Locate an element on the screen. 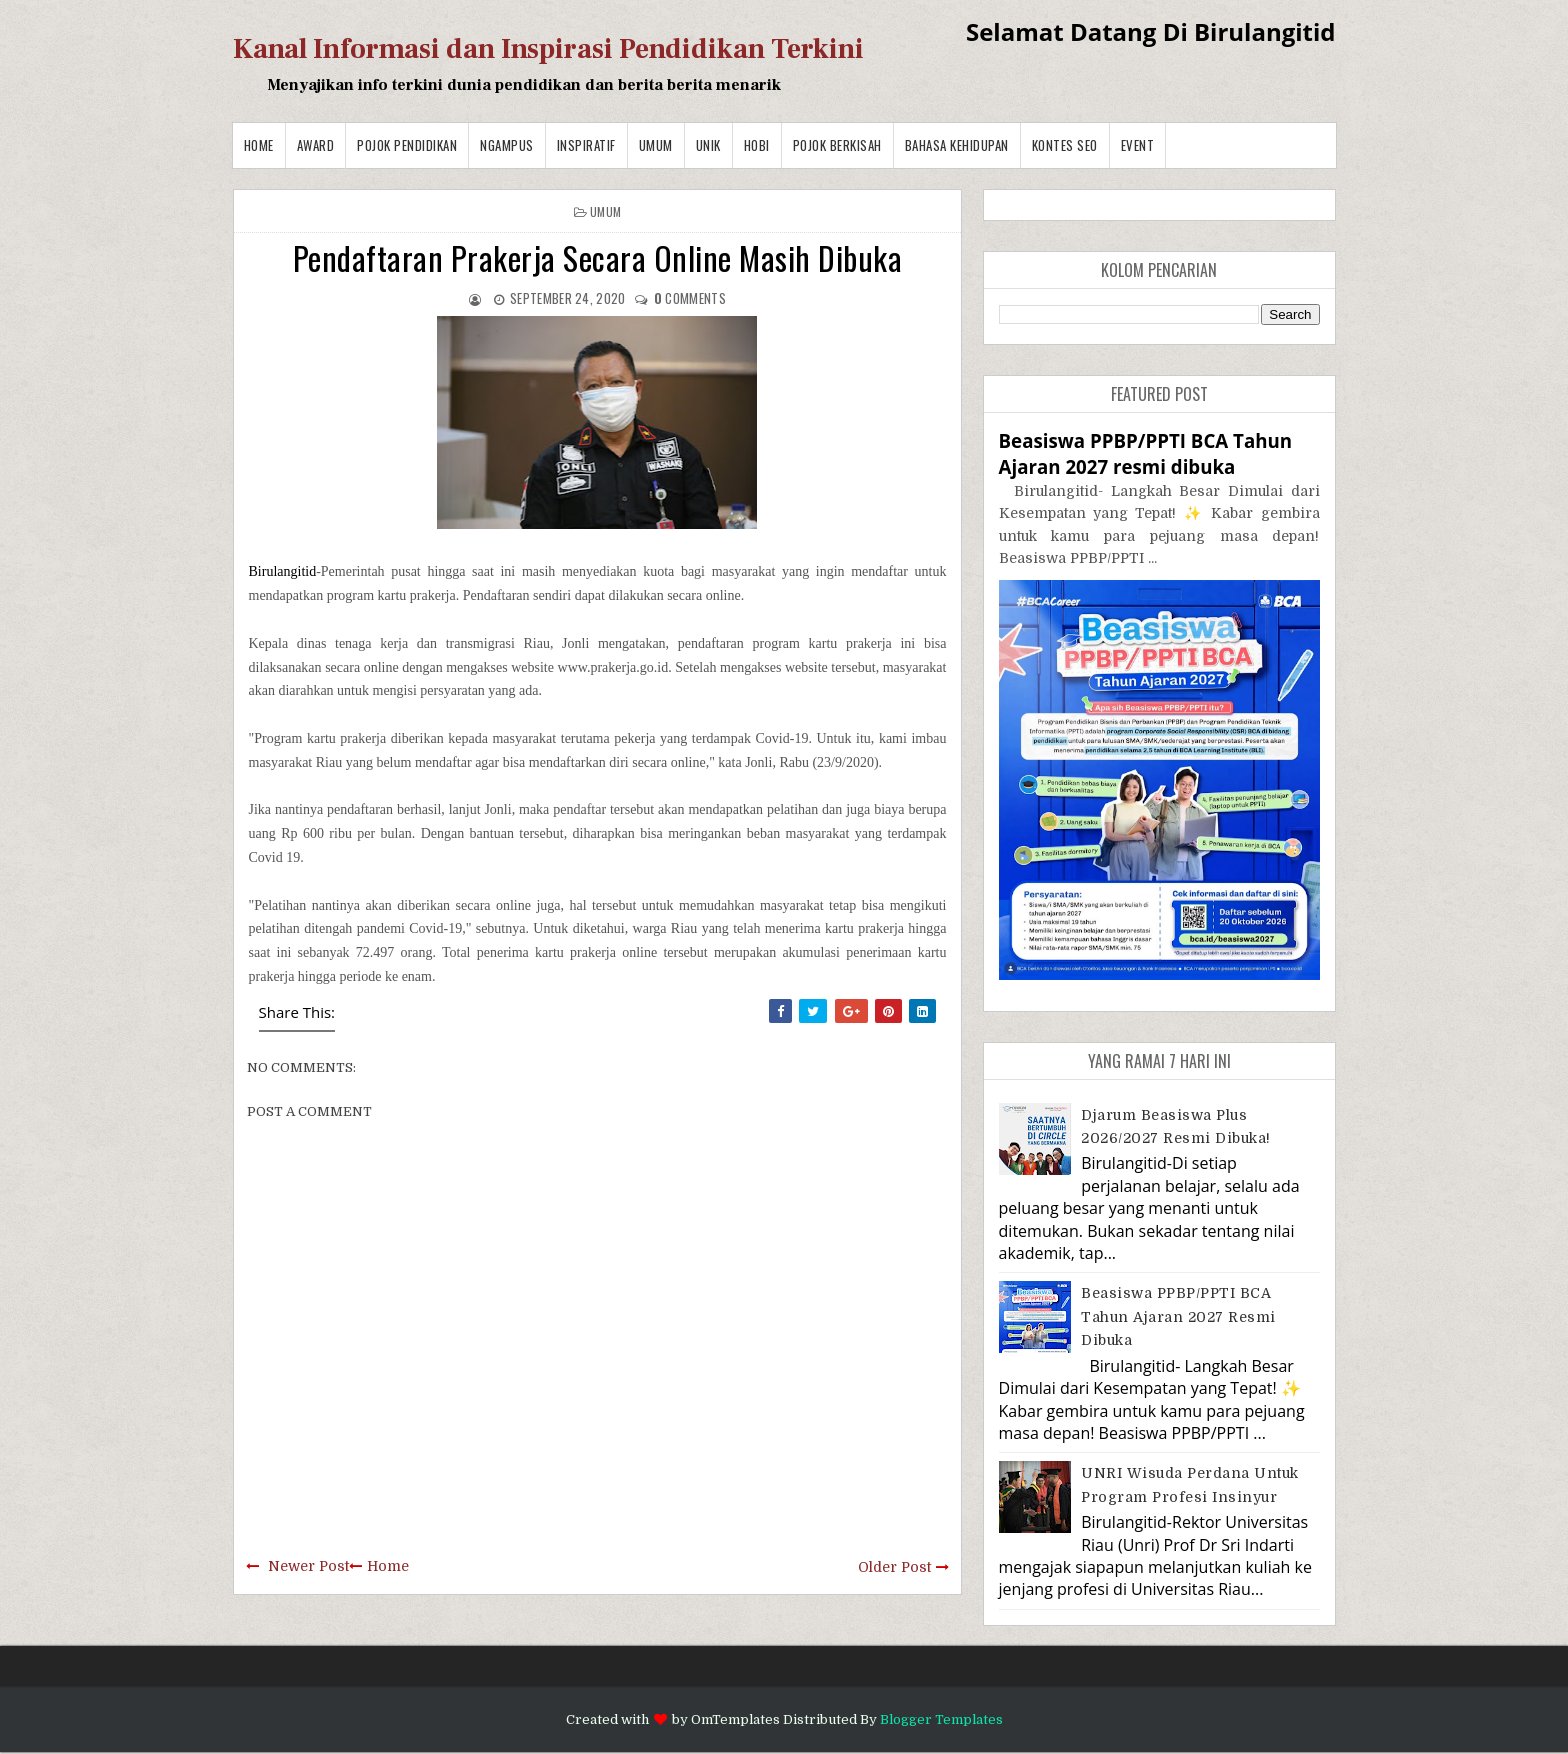 Image resolution: width=1568 pixels, height=1754 pixels. Ngampus is located at coordinates (507, 145).